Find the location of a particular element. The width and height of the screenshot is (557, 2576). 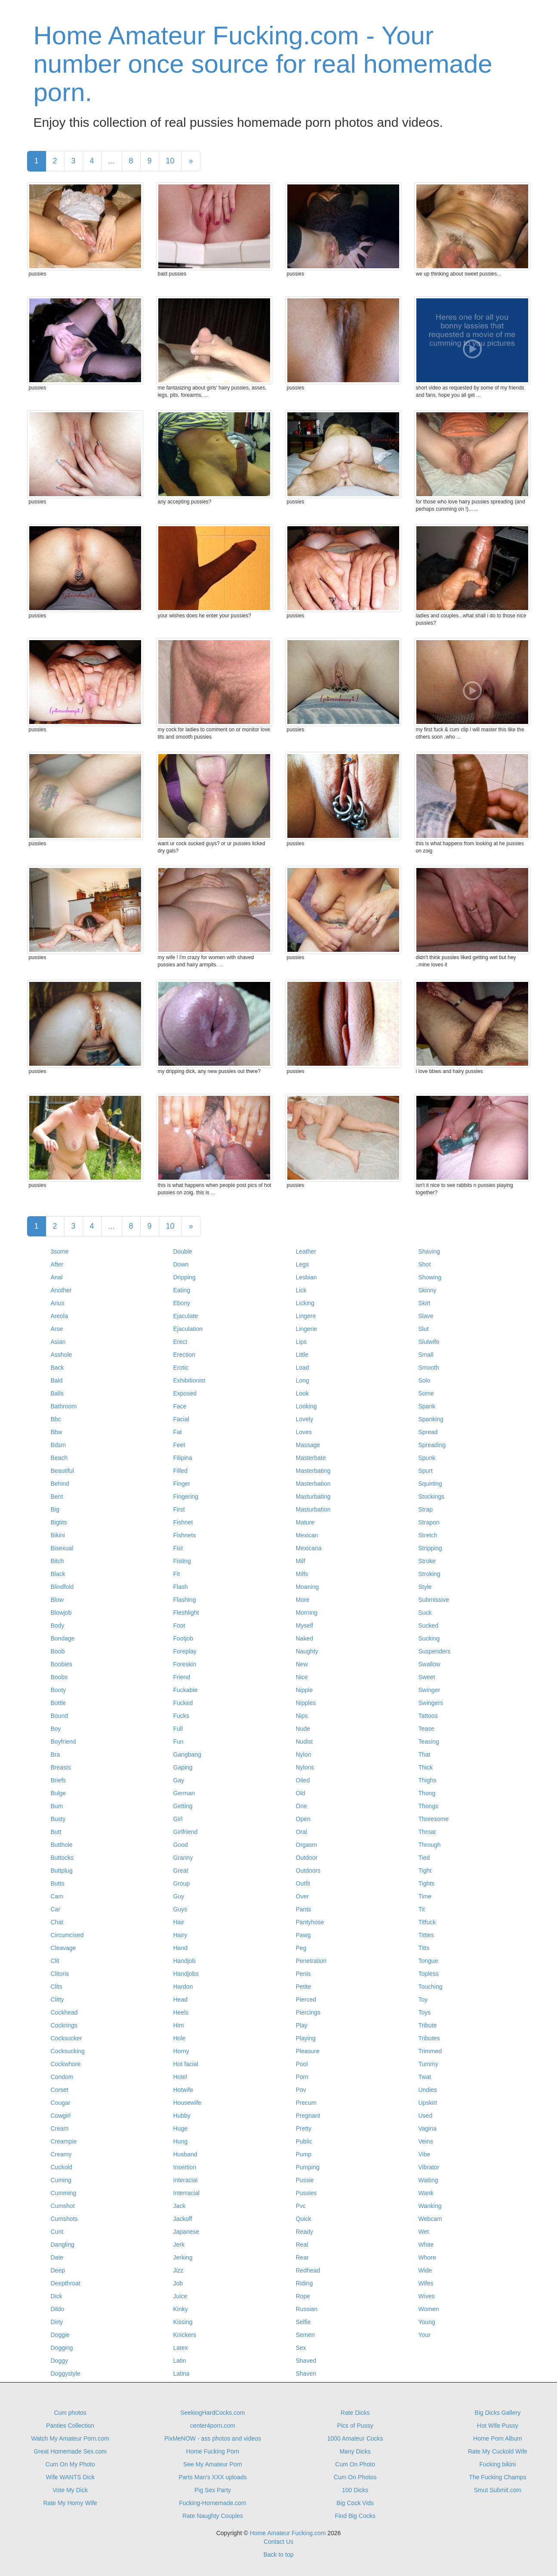

Outdoor is located at coordinates (307, 1857).